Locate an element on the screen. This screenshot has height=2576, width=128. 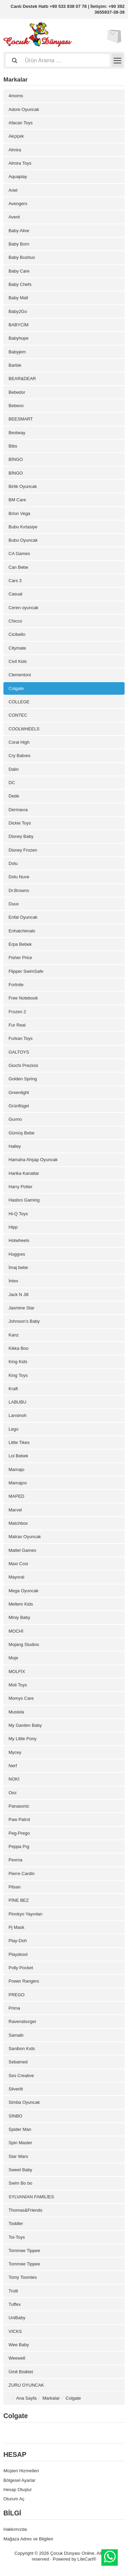
Colgate is located at coordinates (16, 688).